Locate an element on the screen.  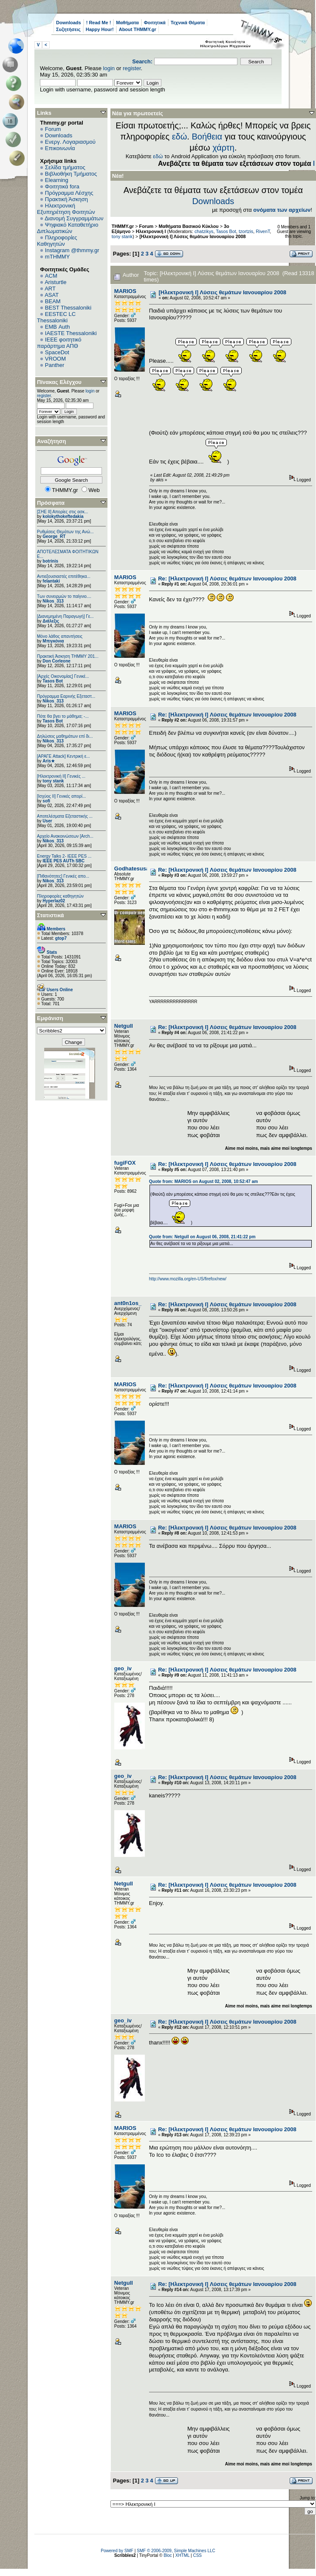
Ηλεκτρονική Ι is located at coordinates (151, 231).